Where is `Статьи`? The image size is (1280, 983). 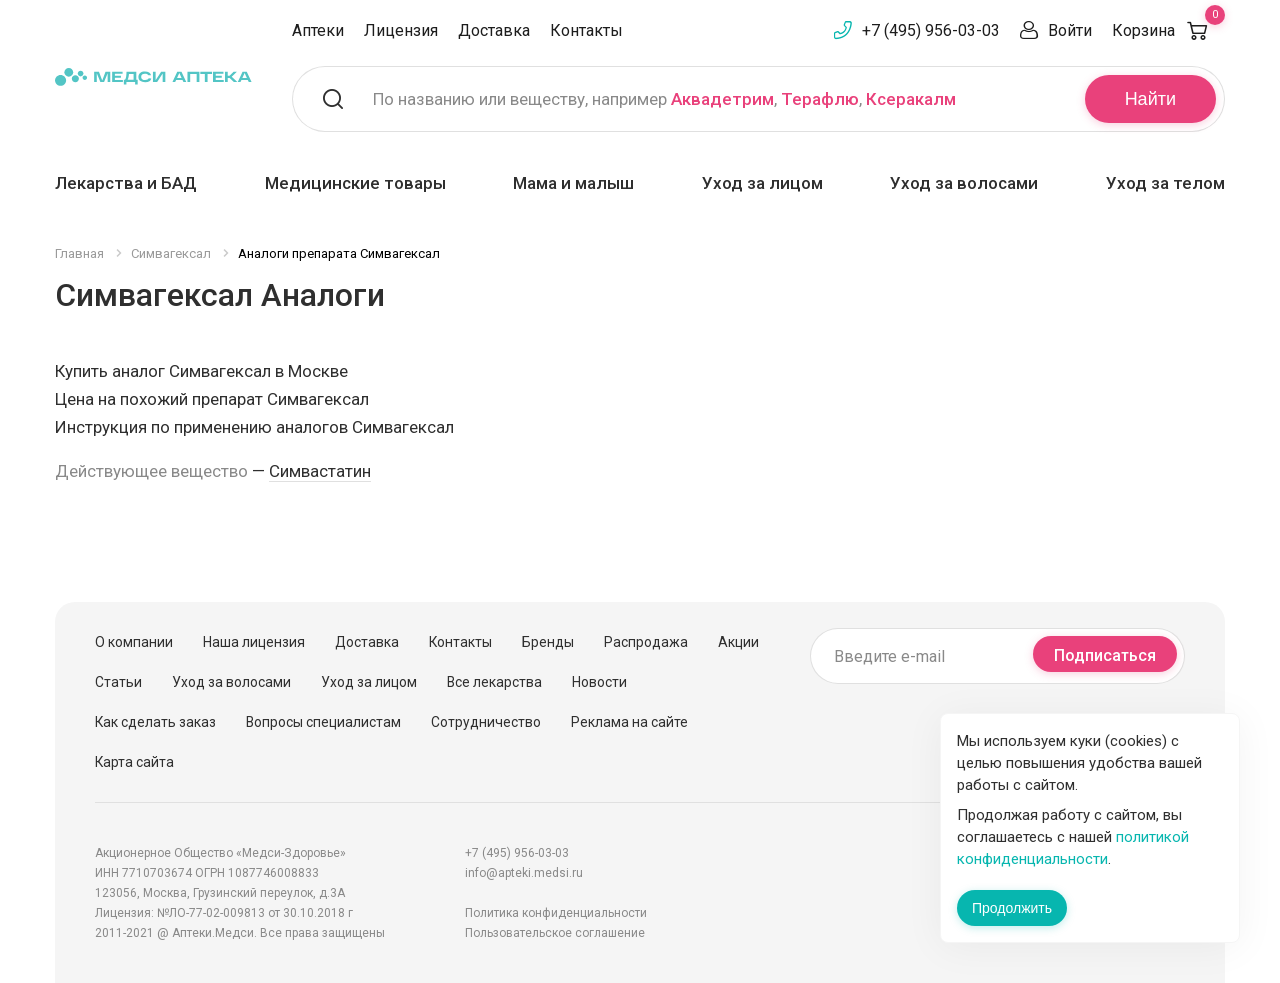 Статьи is located at coordinates (118, 682).